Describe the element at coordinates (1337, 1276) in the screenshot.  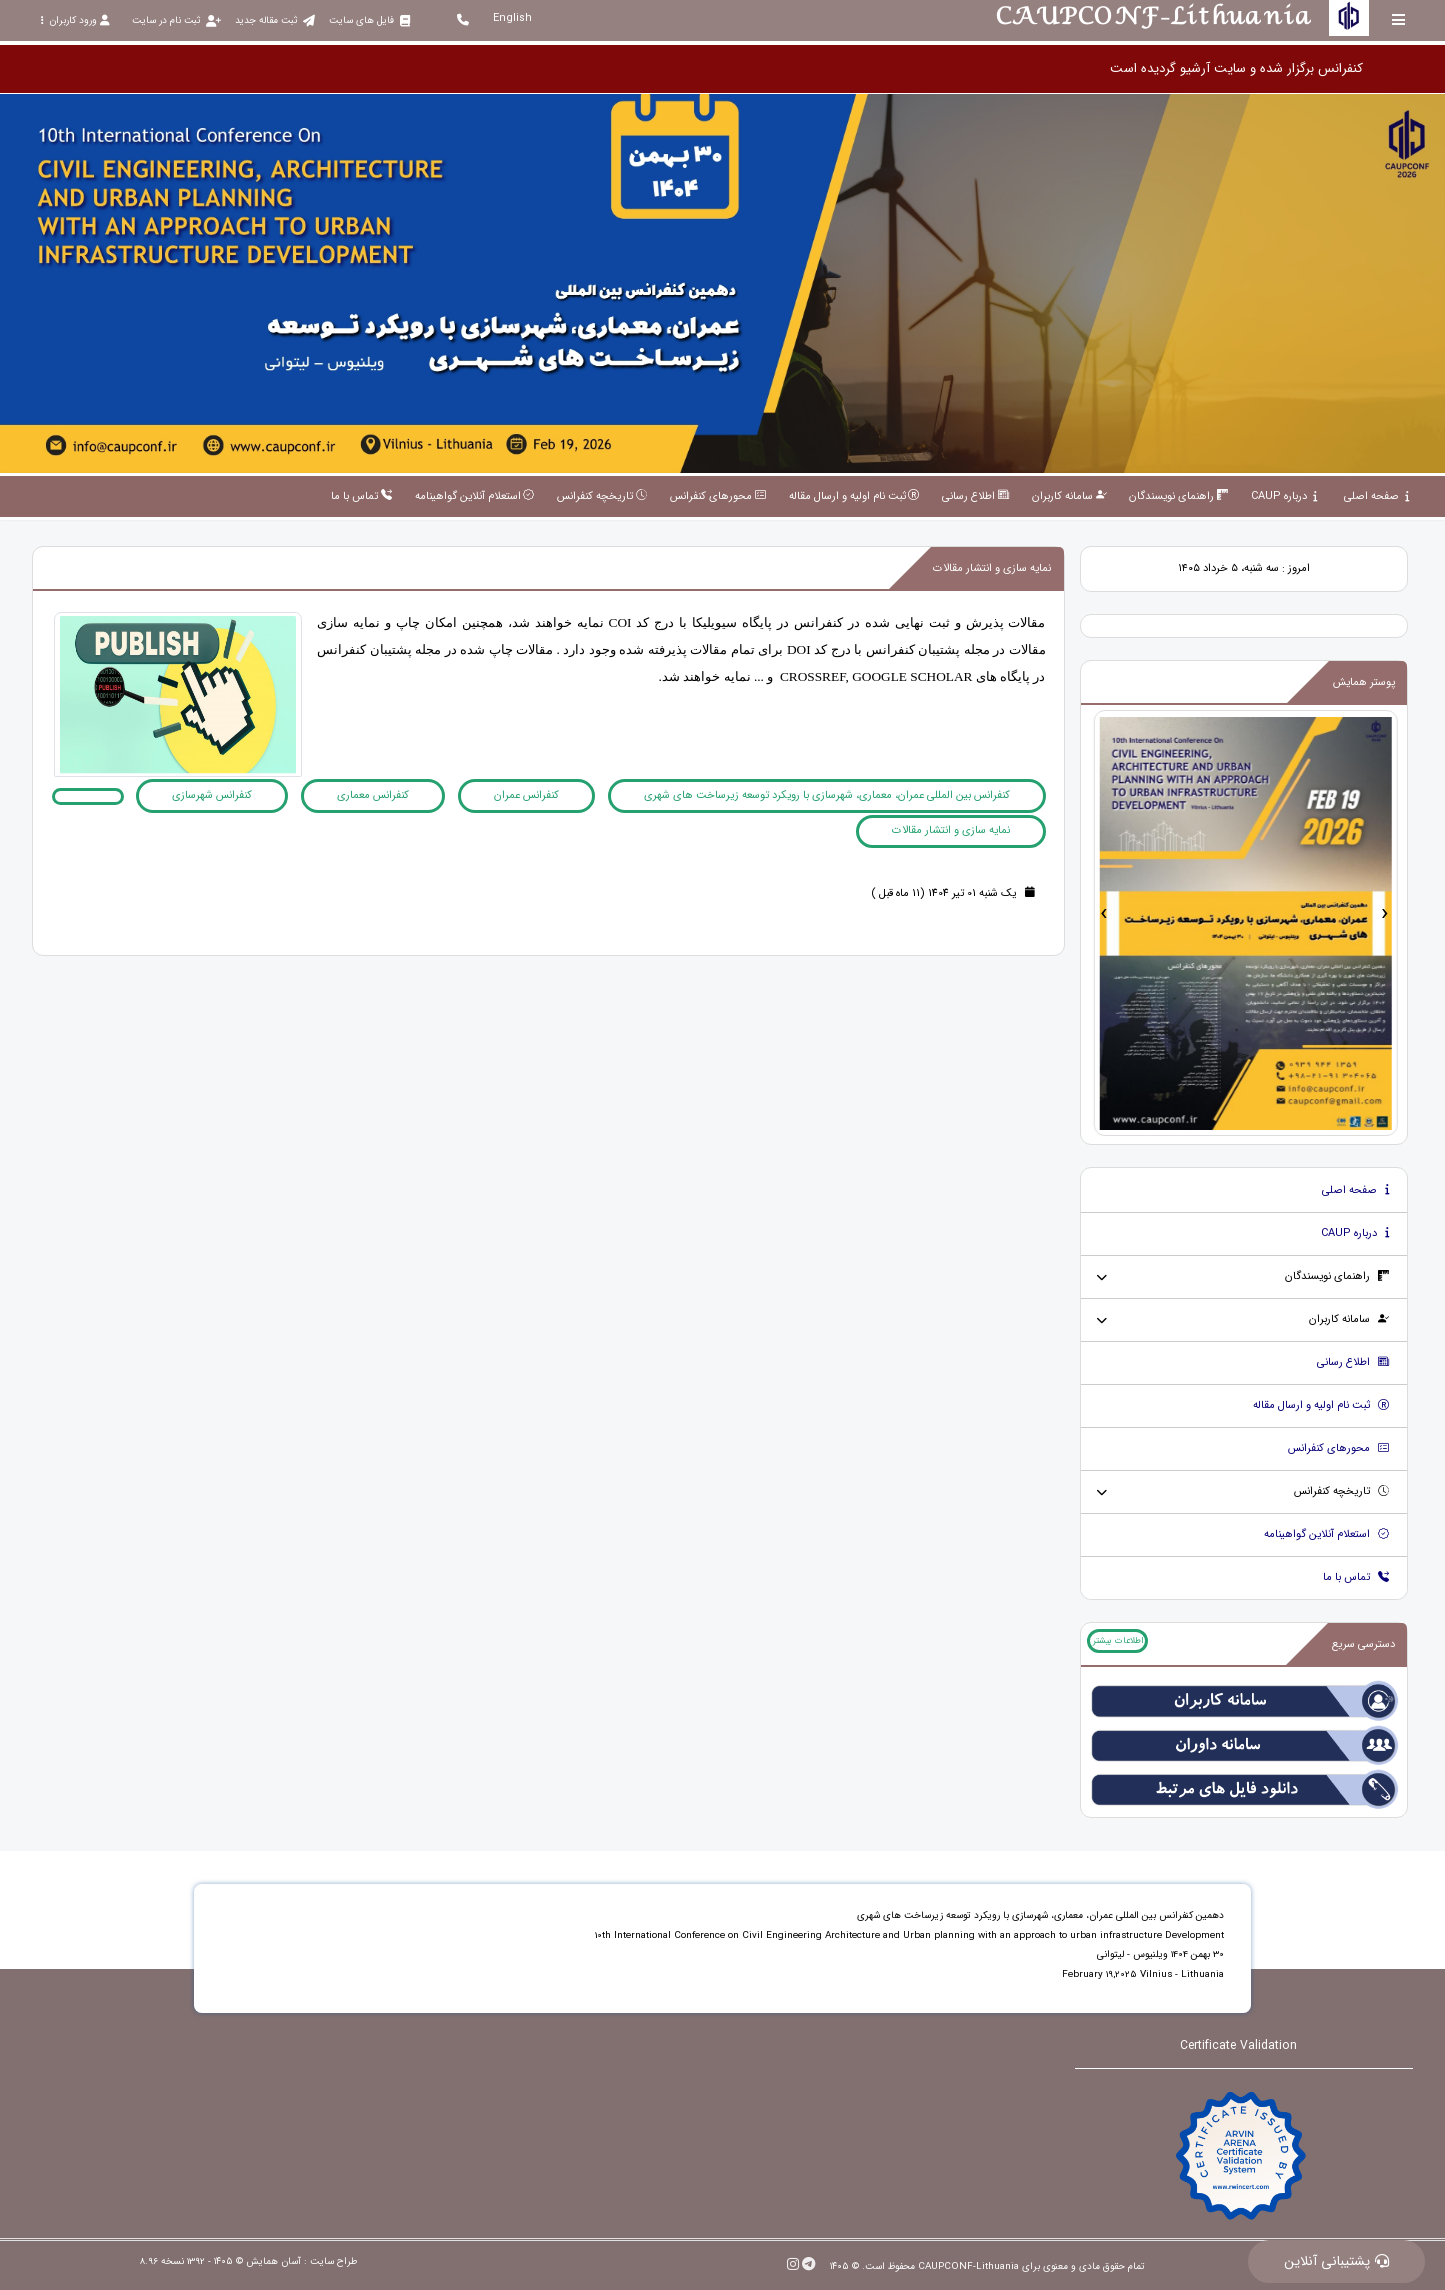
I see `راهنمای نویسندگان` at that location.